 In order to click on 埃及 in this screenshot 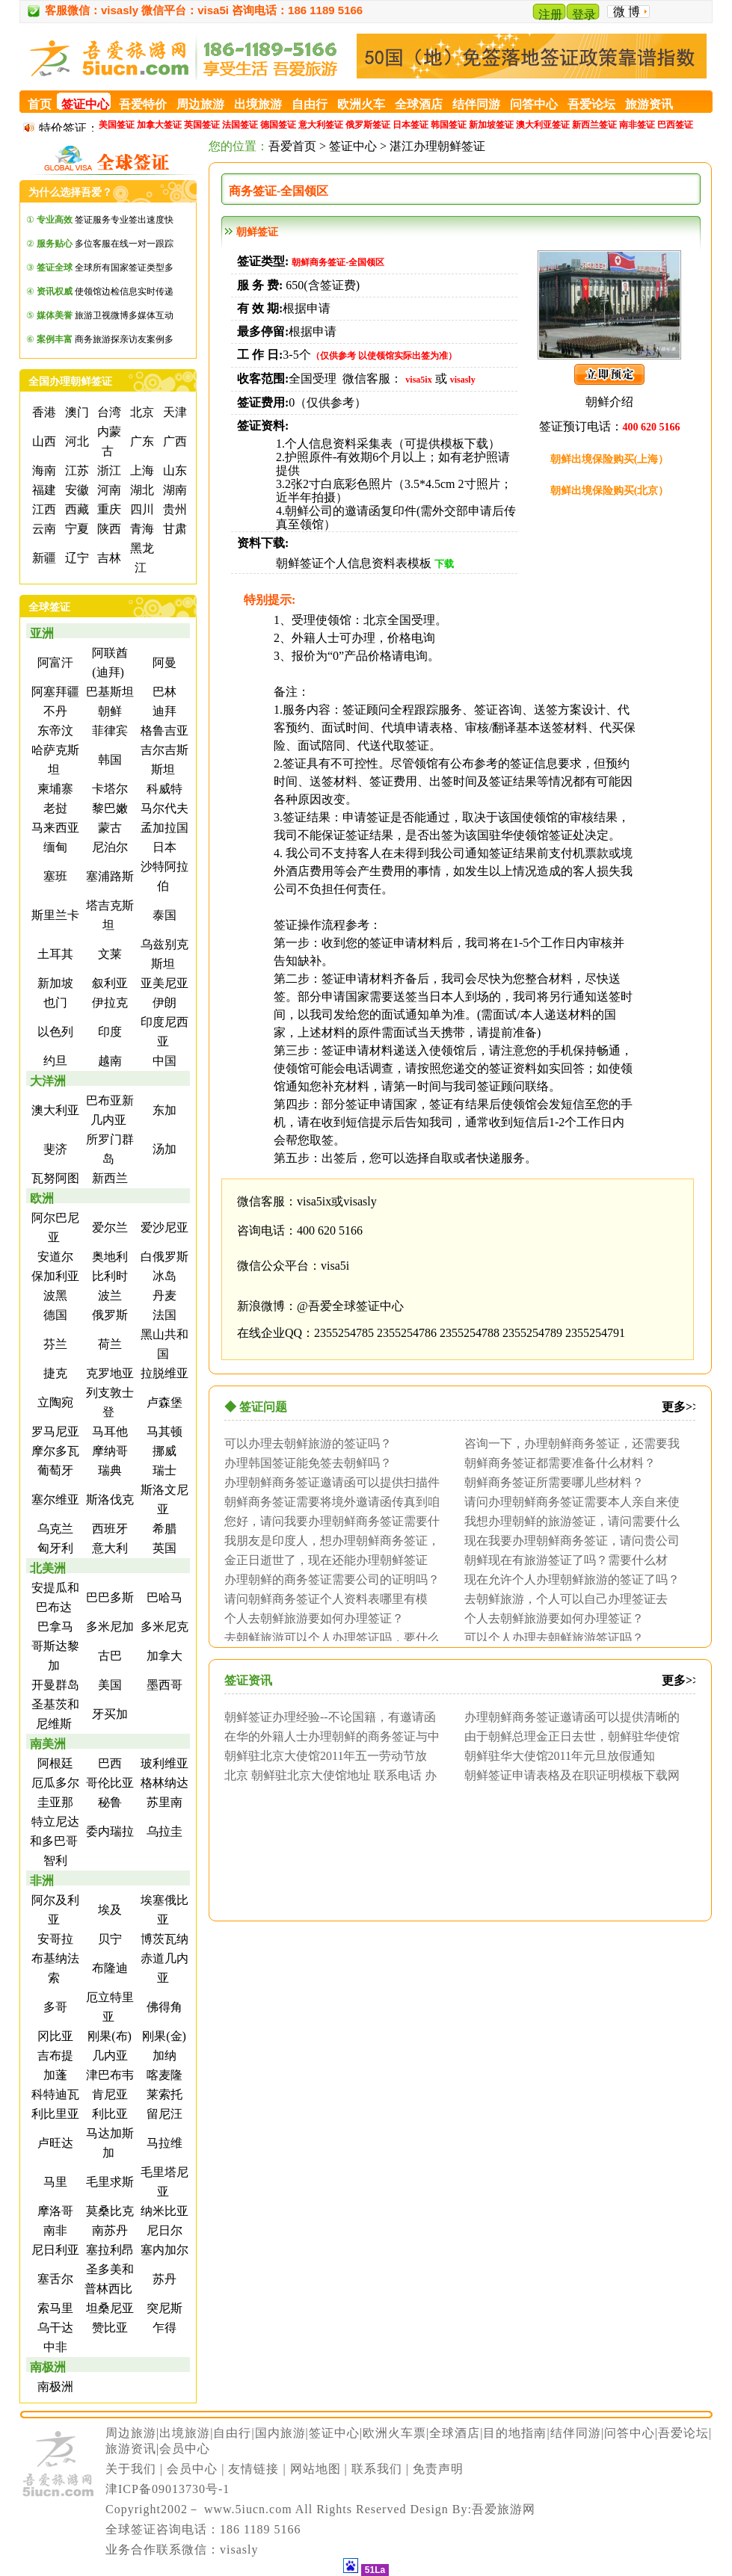, I will do `click(108, 1909)`.